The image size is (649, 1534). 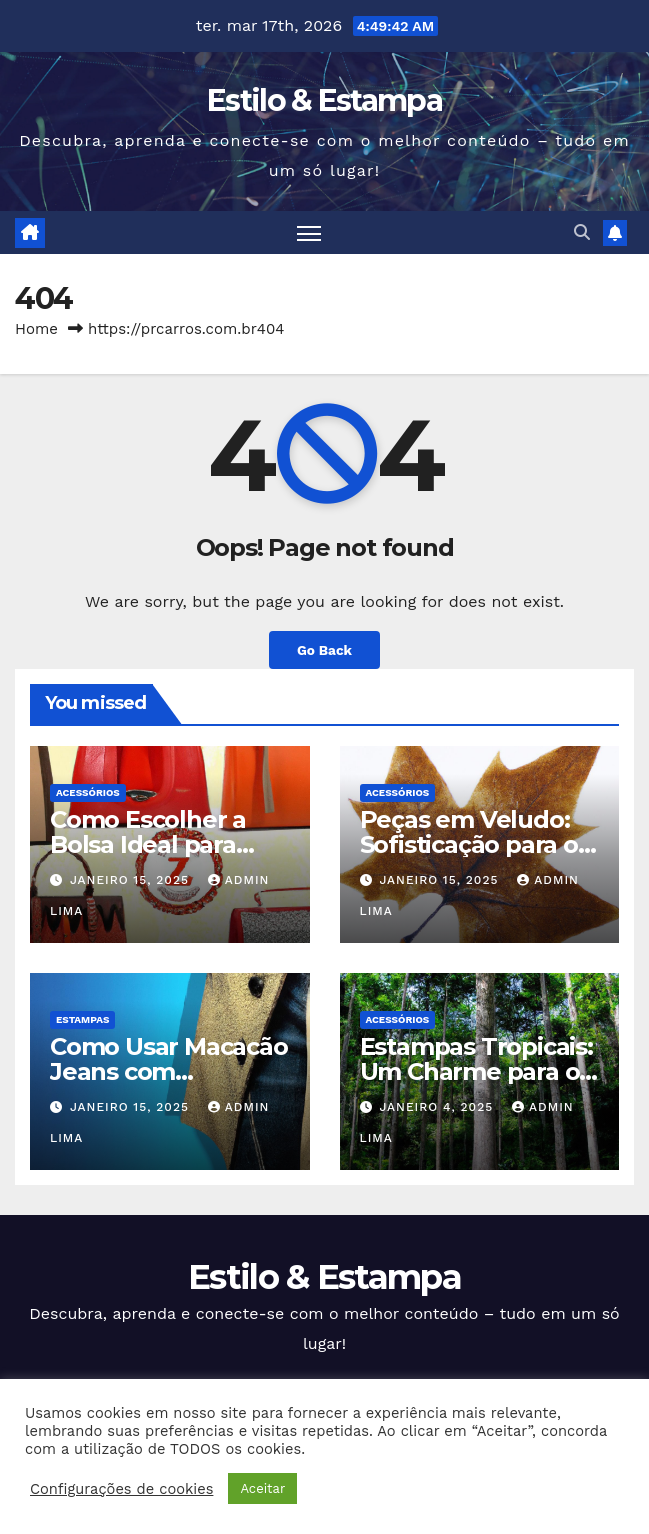 What do you see at coordinates (169, 1071) in the screenshot?
I see `Como Usar Macacão Jeans com Elegância` at bounding box center [169, 1071].